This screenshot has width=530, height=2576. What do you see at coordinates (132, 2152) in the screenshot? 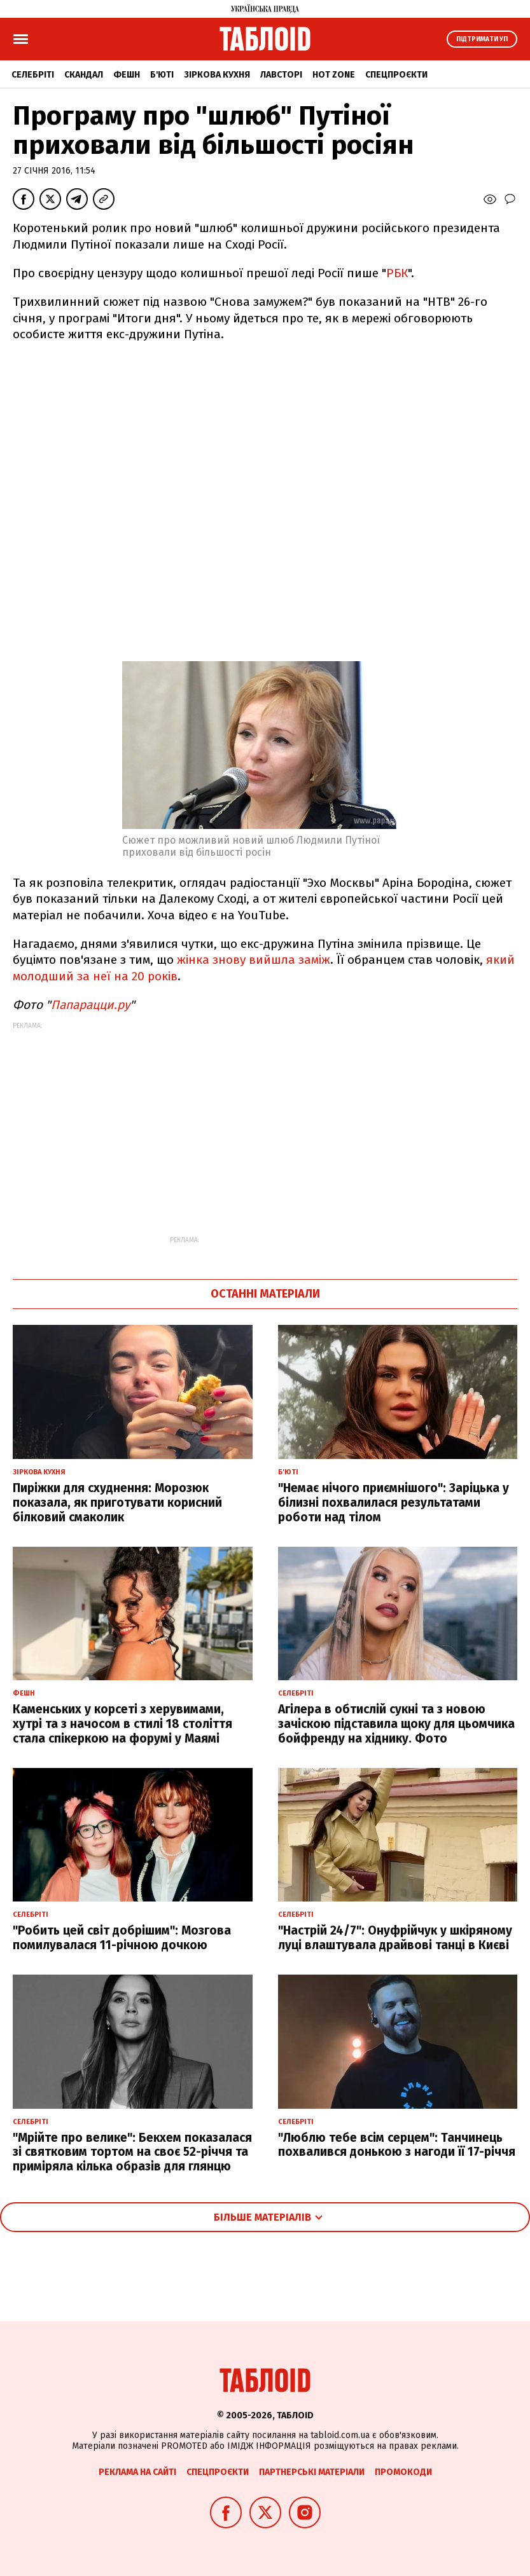
I see `"Мрійте про велике": Бекхем показалася зі святковим тортом на своє 52-річчя та приміряла кілька образів для глянцю` at bounding box center [132, 2152].